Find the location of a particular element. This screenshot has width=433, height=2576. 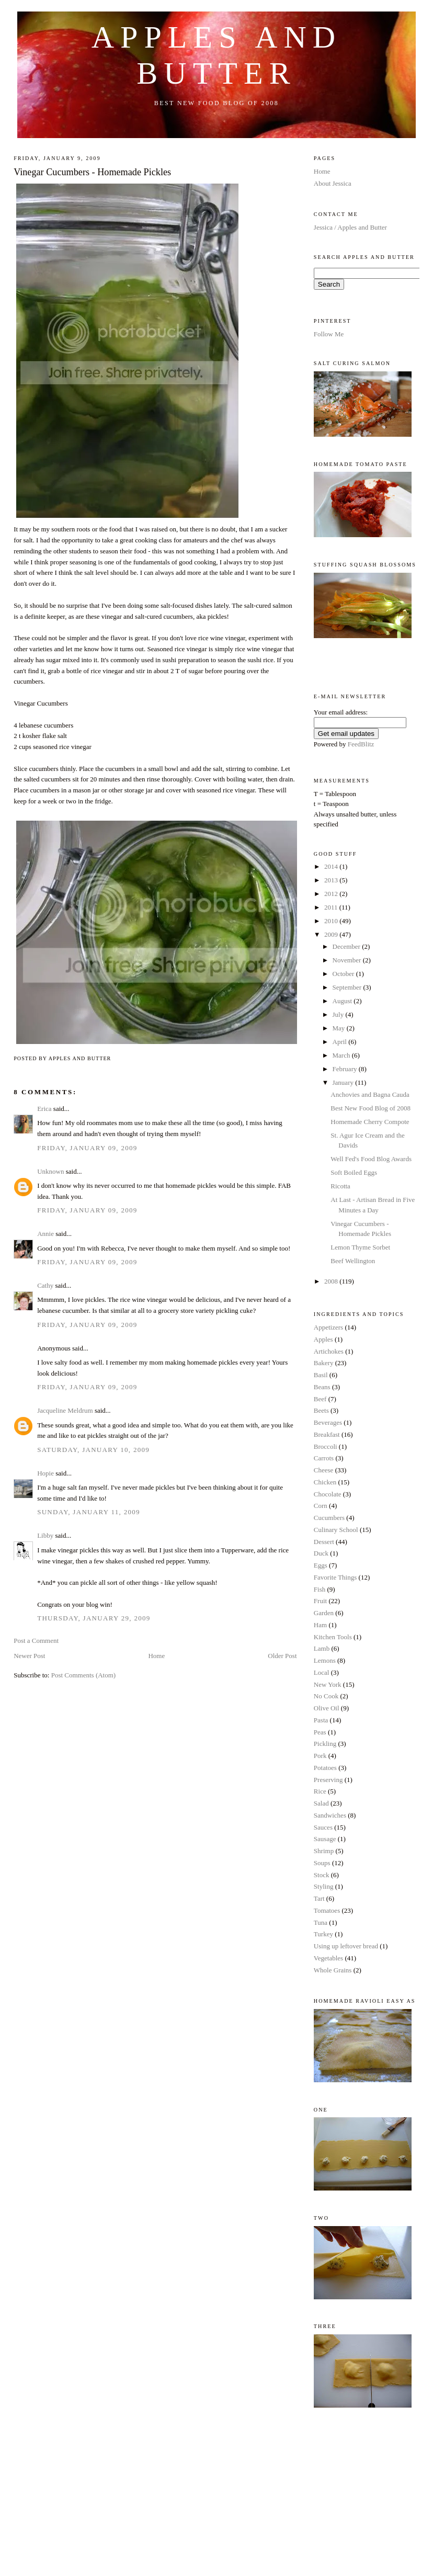

Pasta is located at coordinates (321, 1720).